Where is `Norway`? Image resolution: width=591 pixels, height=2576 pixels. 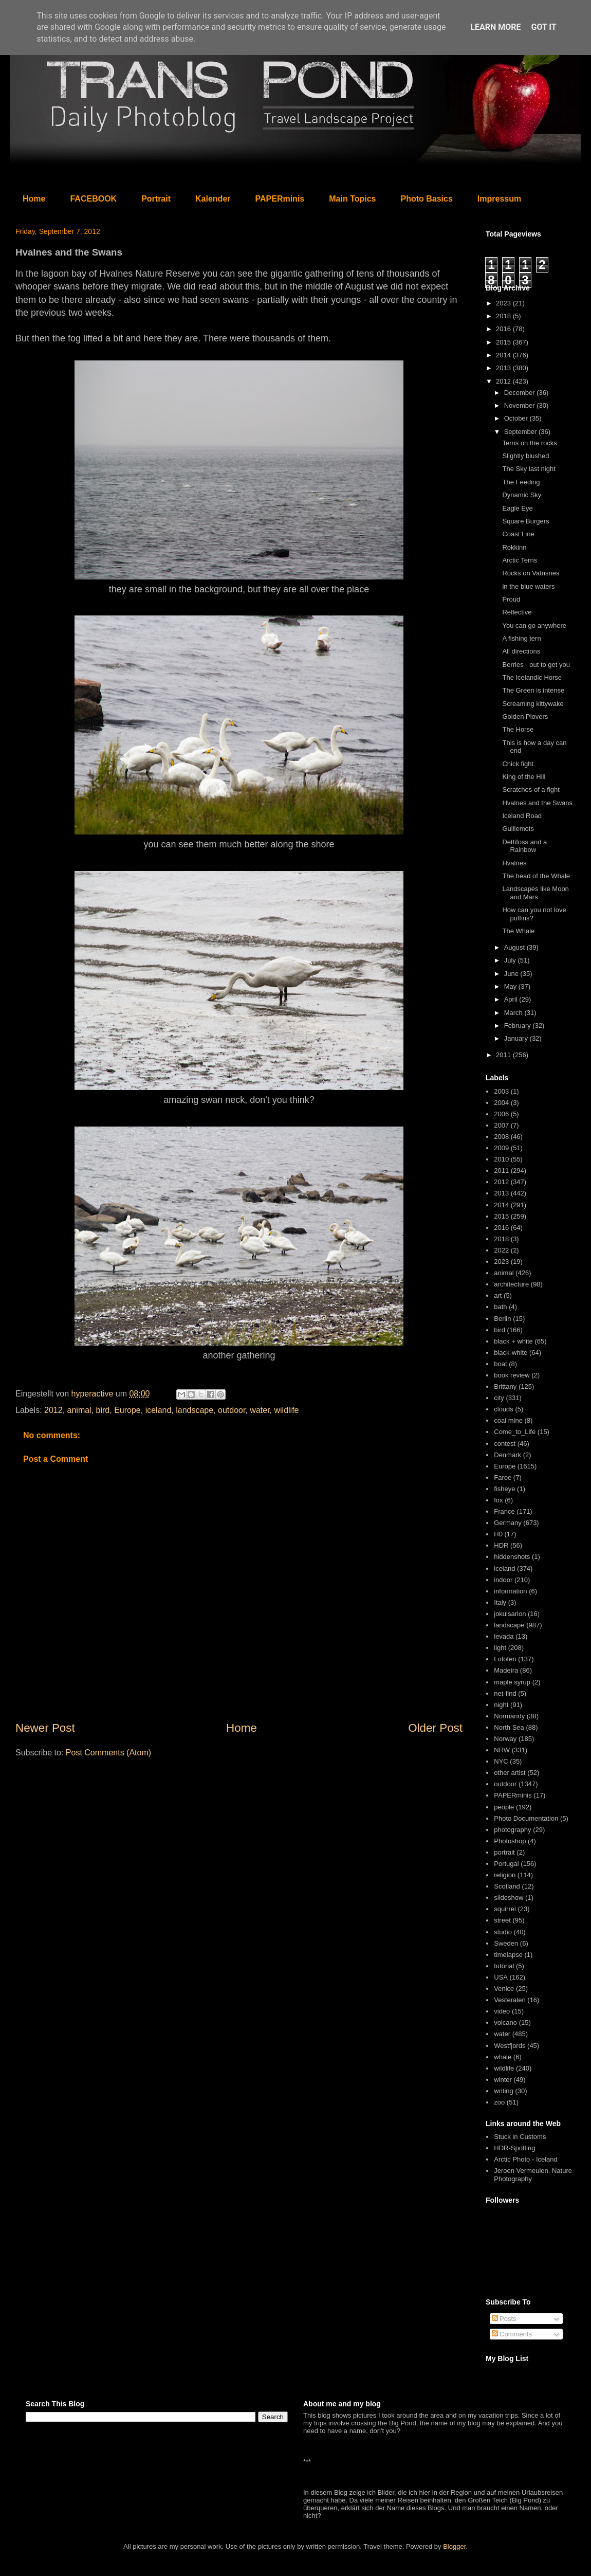
Norway is located at coordinates (505, 1739).